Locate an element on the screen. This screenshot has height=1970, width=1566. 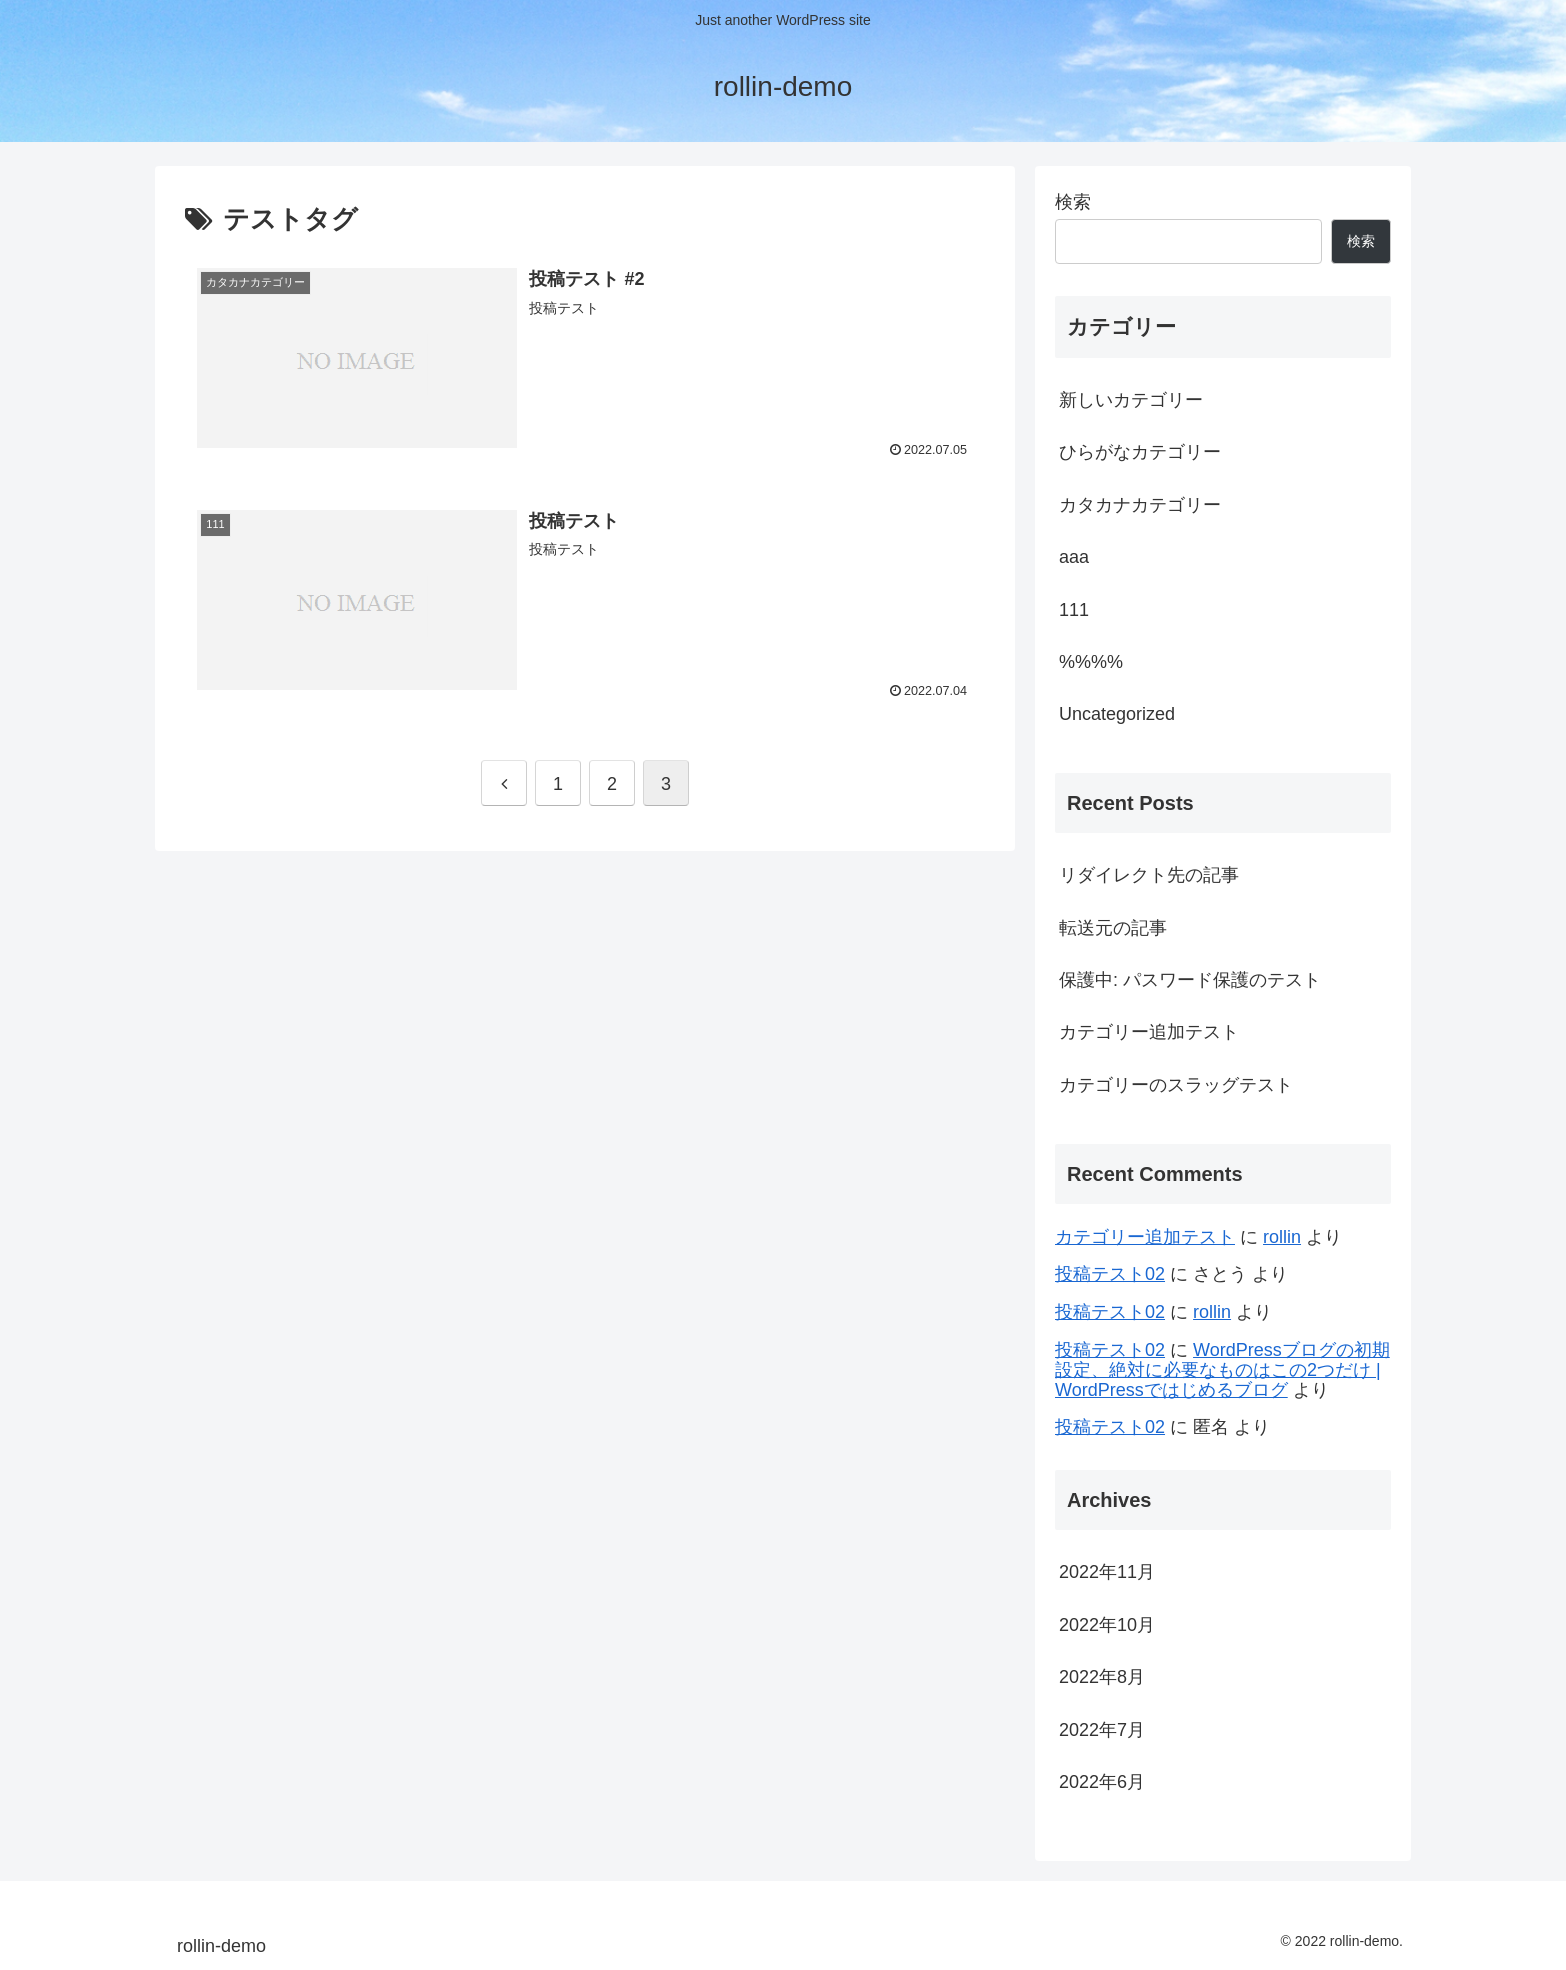
カテゴリーのスラッグテスト is located at coordinates (1176, 1085).